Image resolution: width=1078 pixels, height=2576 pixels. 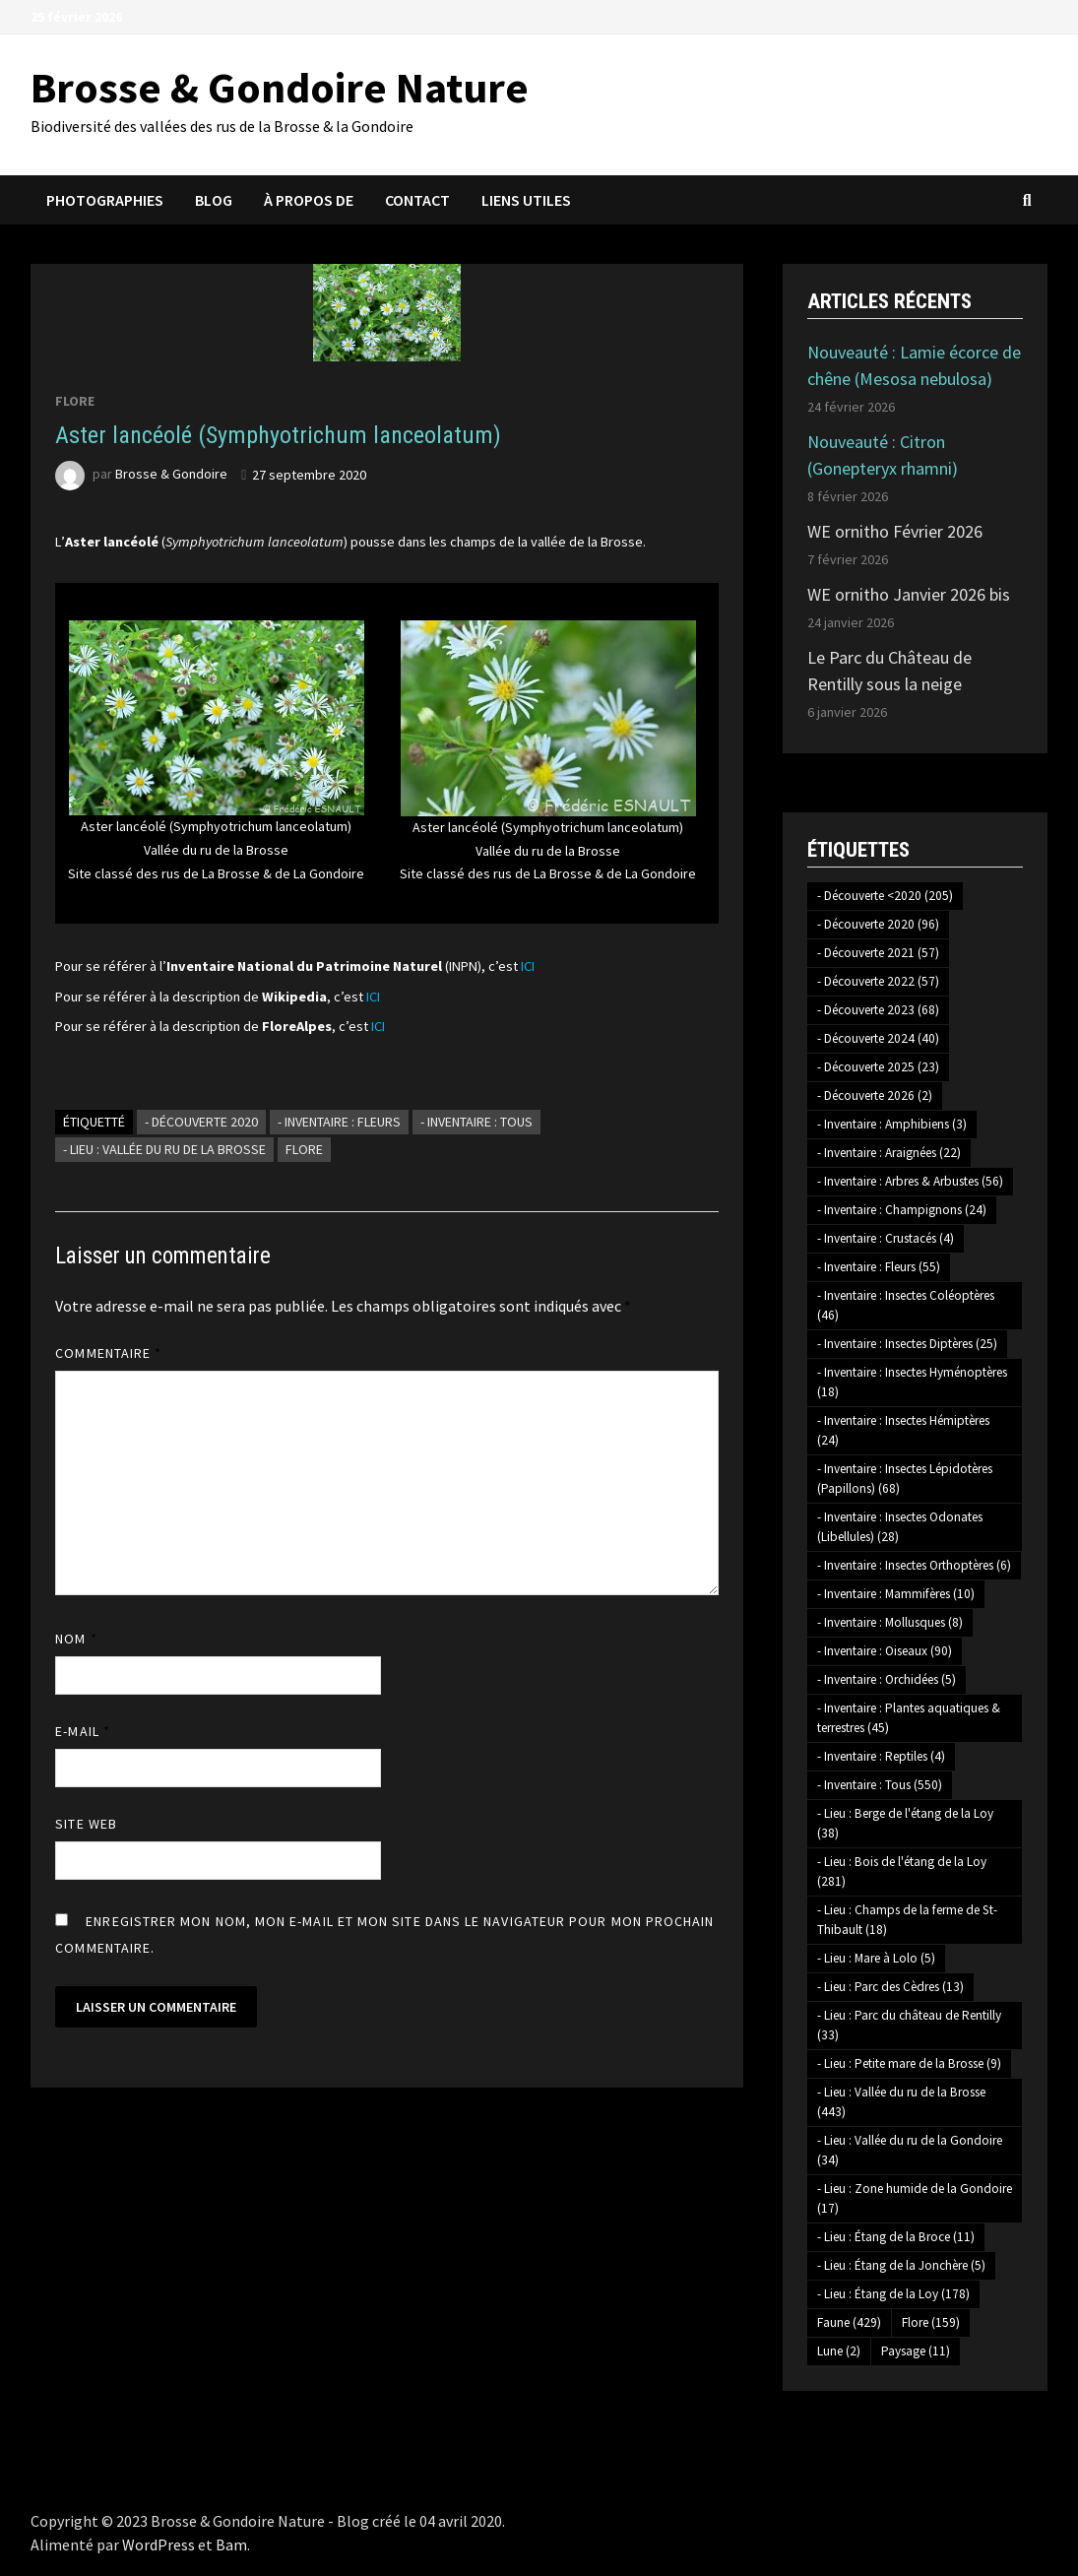 What do you see at coordinates (878, 1266) in the screenshot?
I see `- Inventaire : Fleurs [- Inventaire : Fleurs (55 éléments)]` at bounding box center [878, 1266].